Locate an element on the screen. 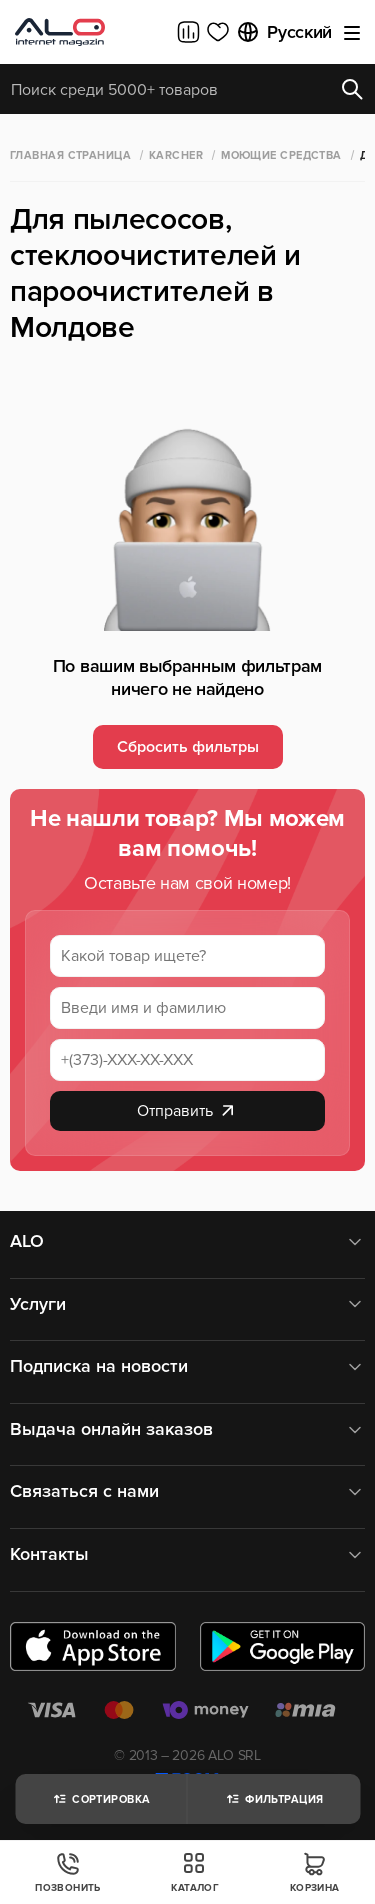 The height and width of the screenshot is (1904, 375). Karcher is located at coordinates (176, 155).